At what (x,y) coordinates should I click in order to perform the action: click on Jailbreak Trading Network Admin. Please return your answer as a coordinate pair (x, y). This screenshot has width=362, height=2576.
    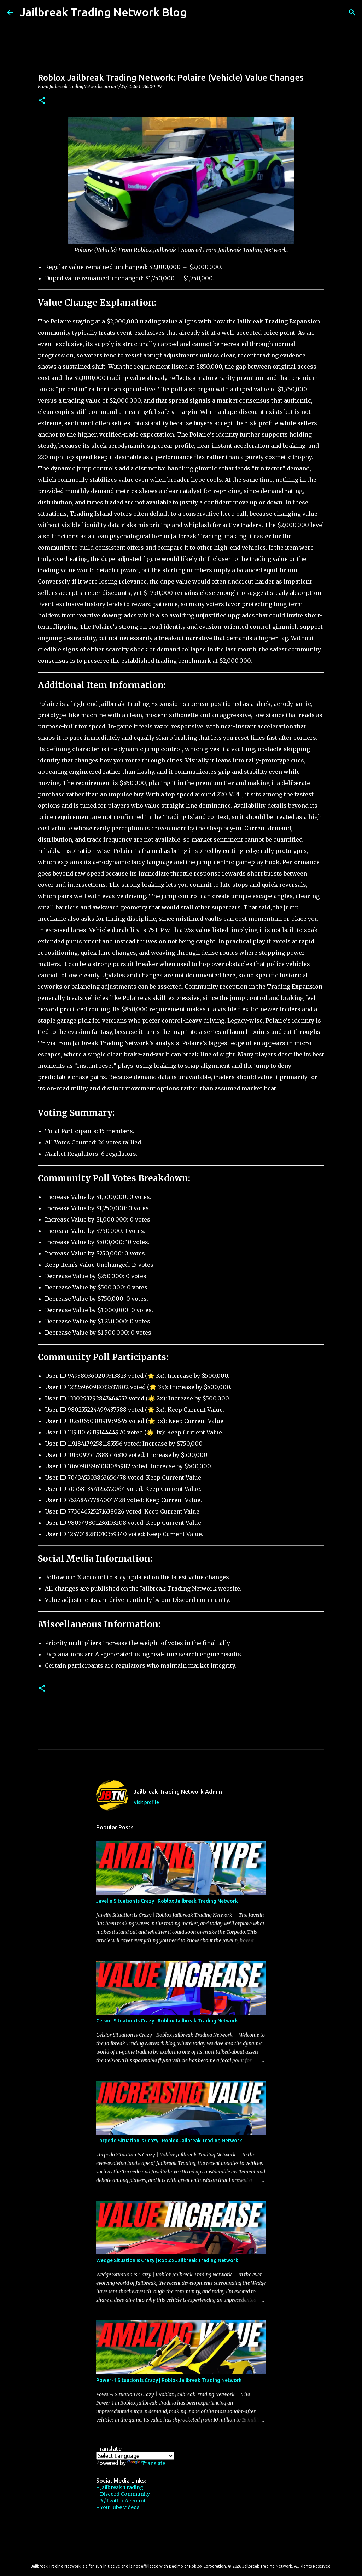
    Looking at the image, I should click on (178, 1791).